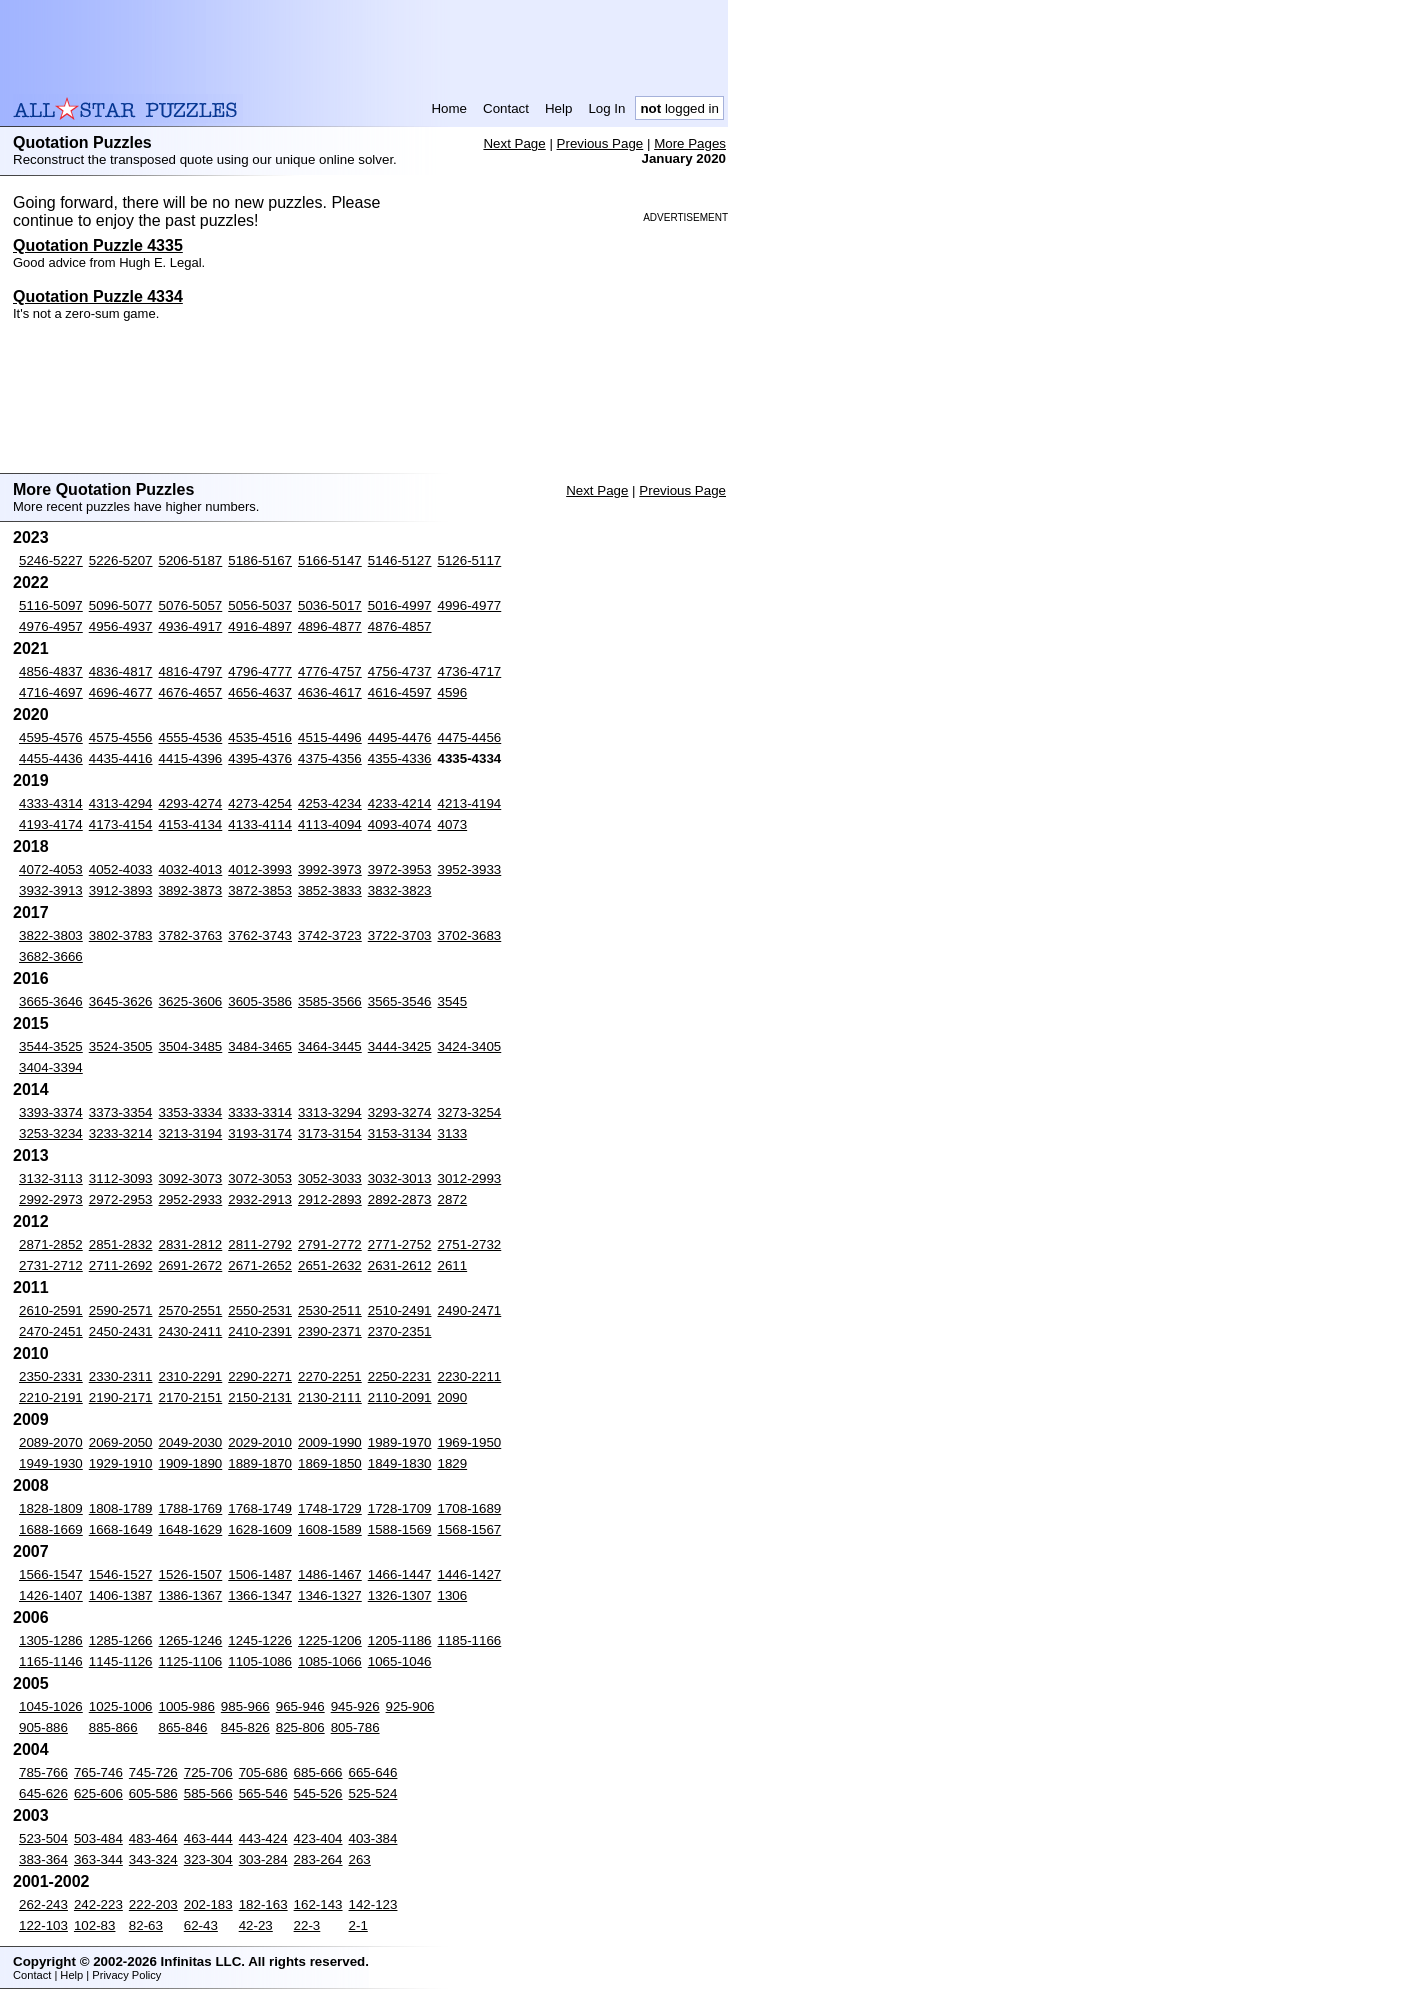  What do you see at coordinates (51, 671) in the screenshot?
I see `4856-4837` at bounding box center [51, 671].